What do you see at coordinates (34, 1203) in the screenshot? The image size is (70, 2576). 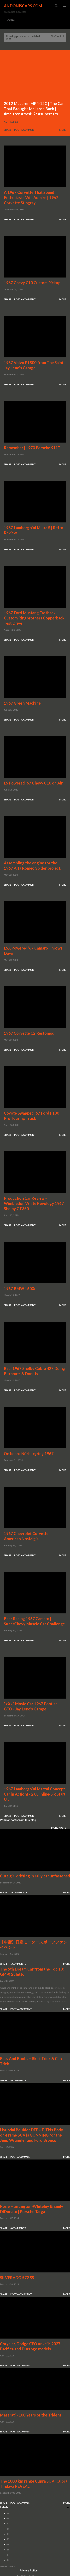 I see `Production Car Review - Wimbledon White Revology 1967 Shelby GT350` at bounding box center [34, 1203].